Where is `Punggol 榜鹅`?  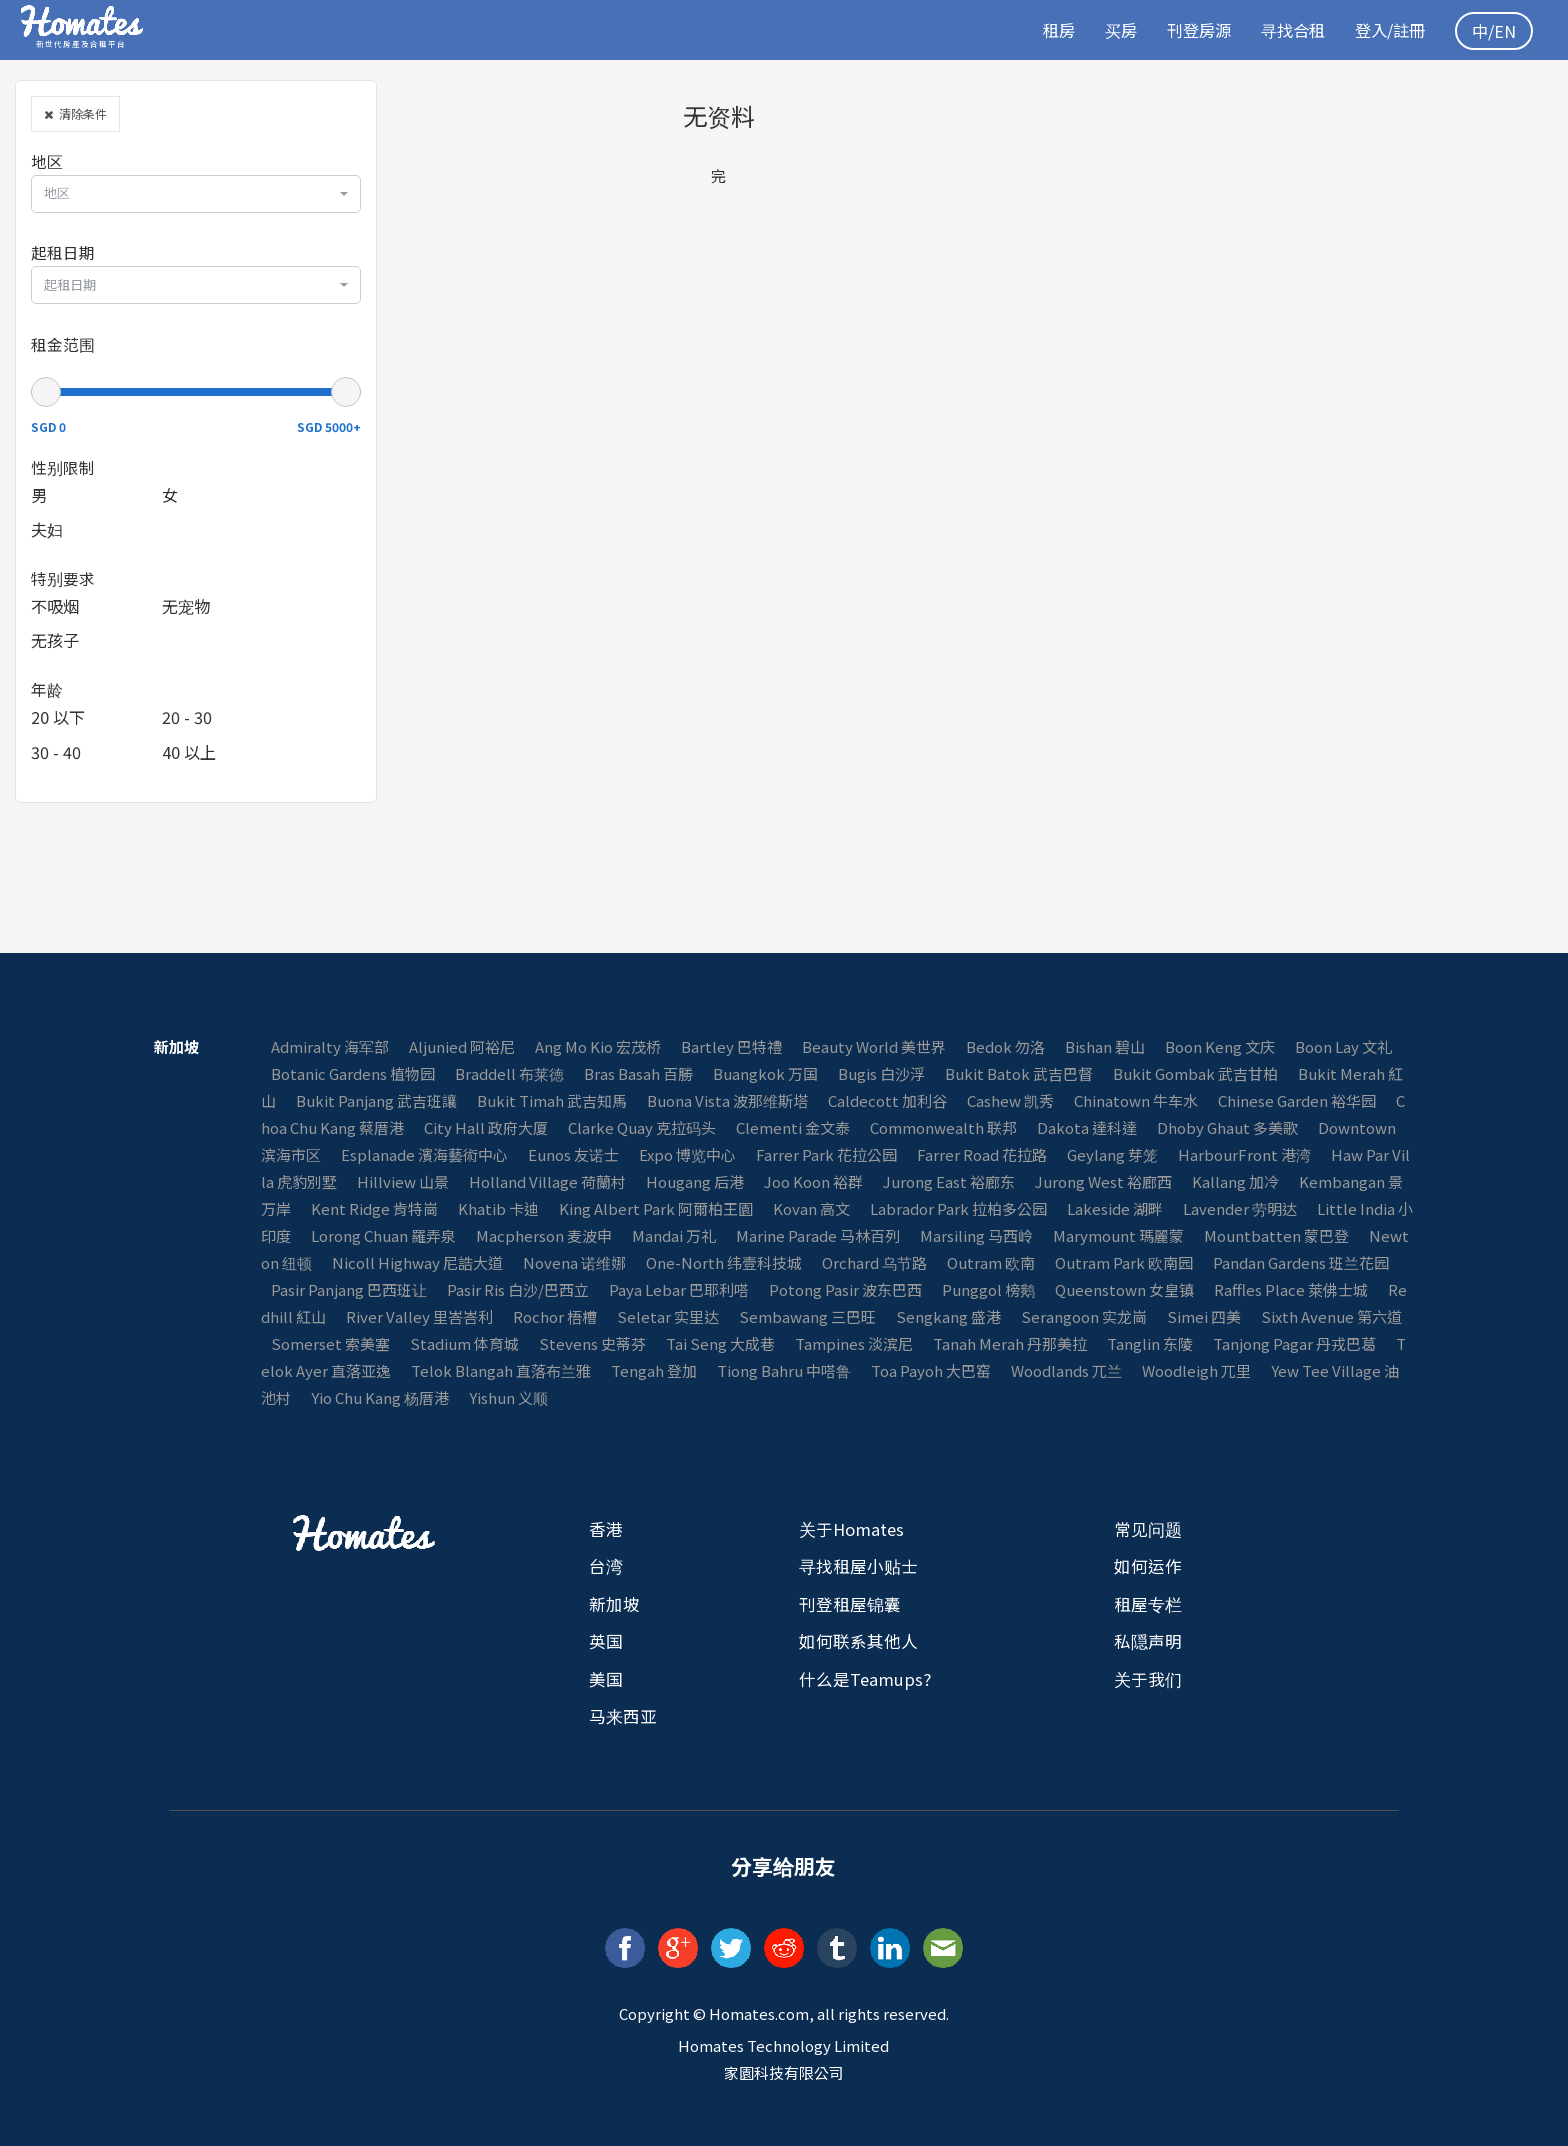
Punggol 榜鹅 is located at coordinates (988, 1289).